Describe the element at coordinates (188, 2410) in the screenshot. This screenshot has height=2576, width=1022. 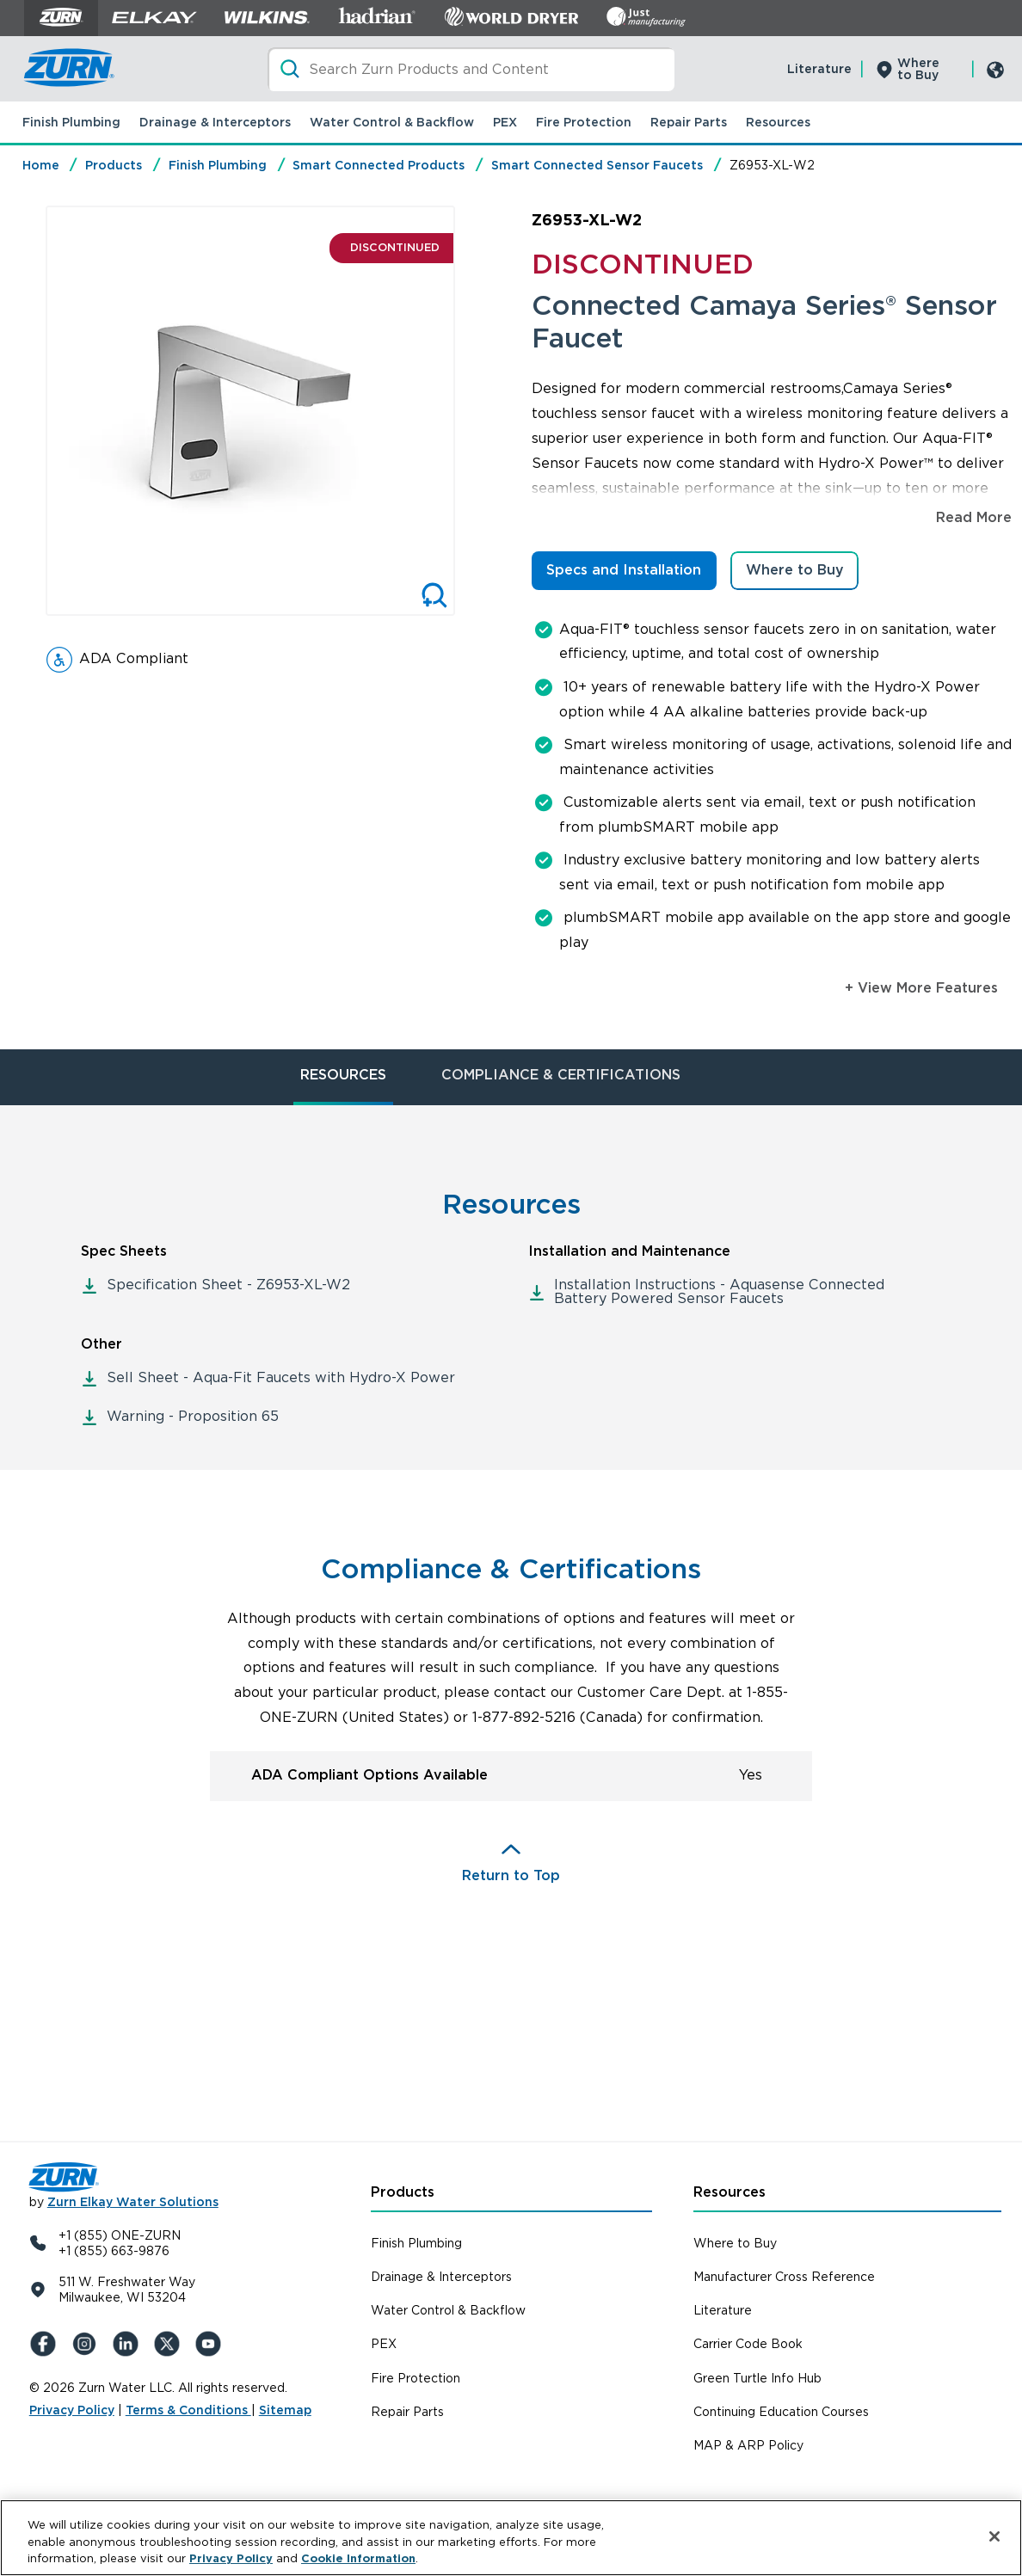
I see `Terms & Conditions` at that location.